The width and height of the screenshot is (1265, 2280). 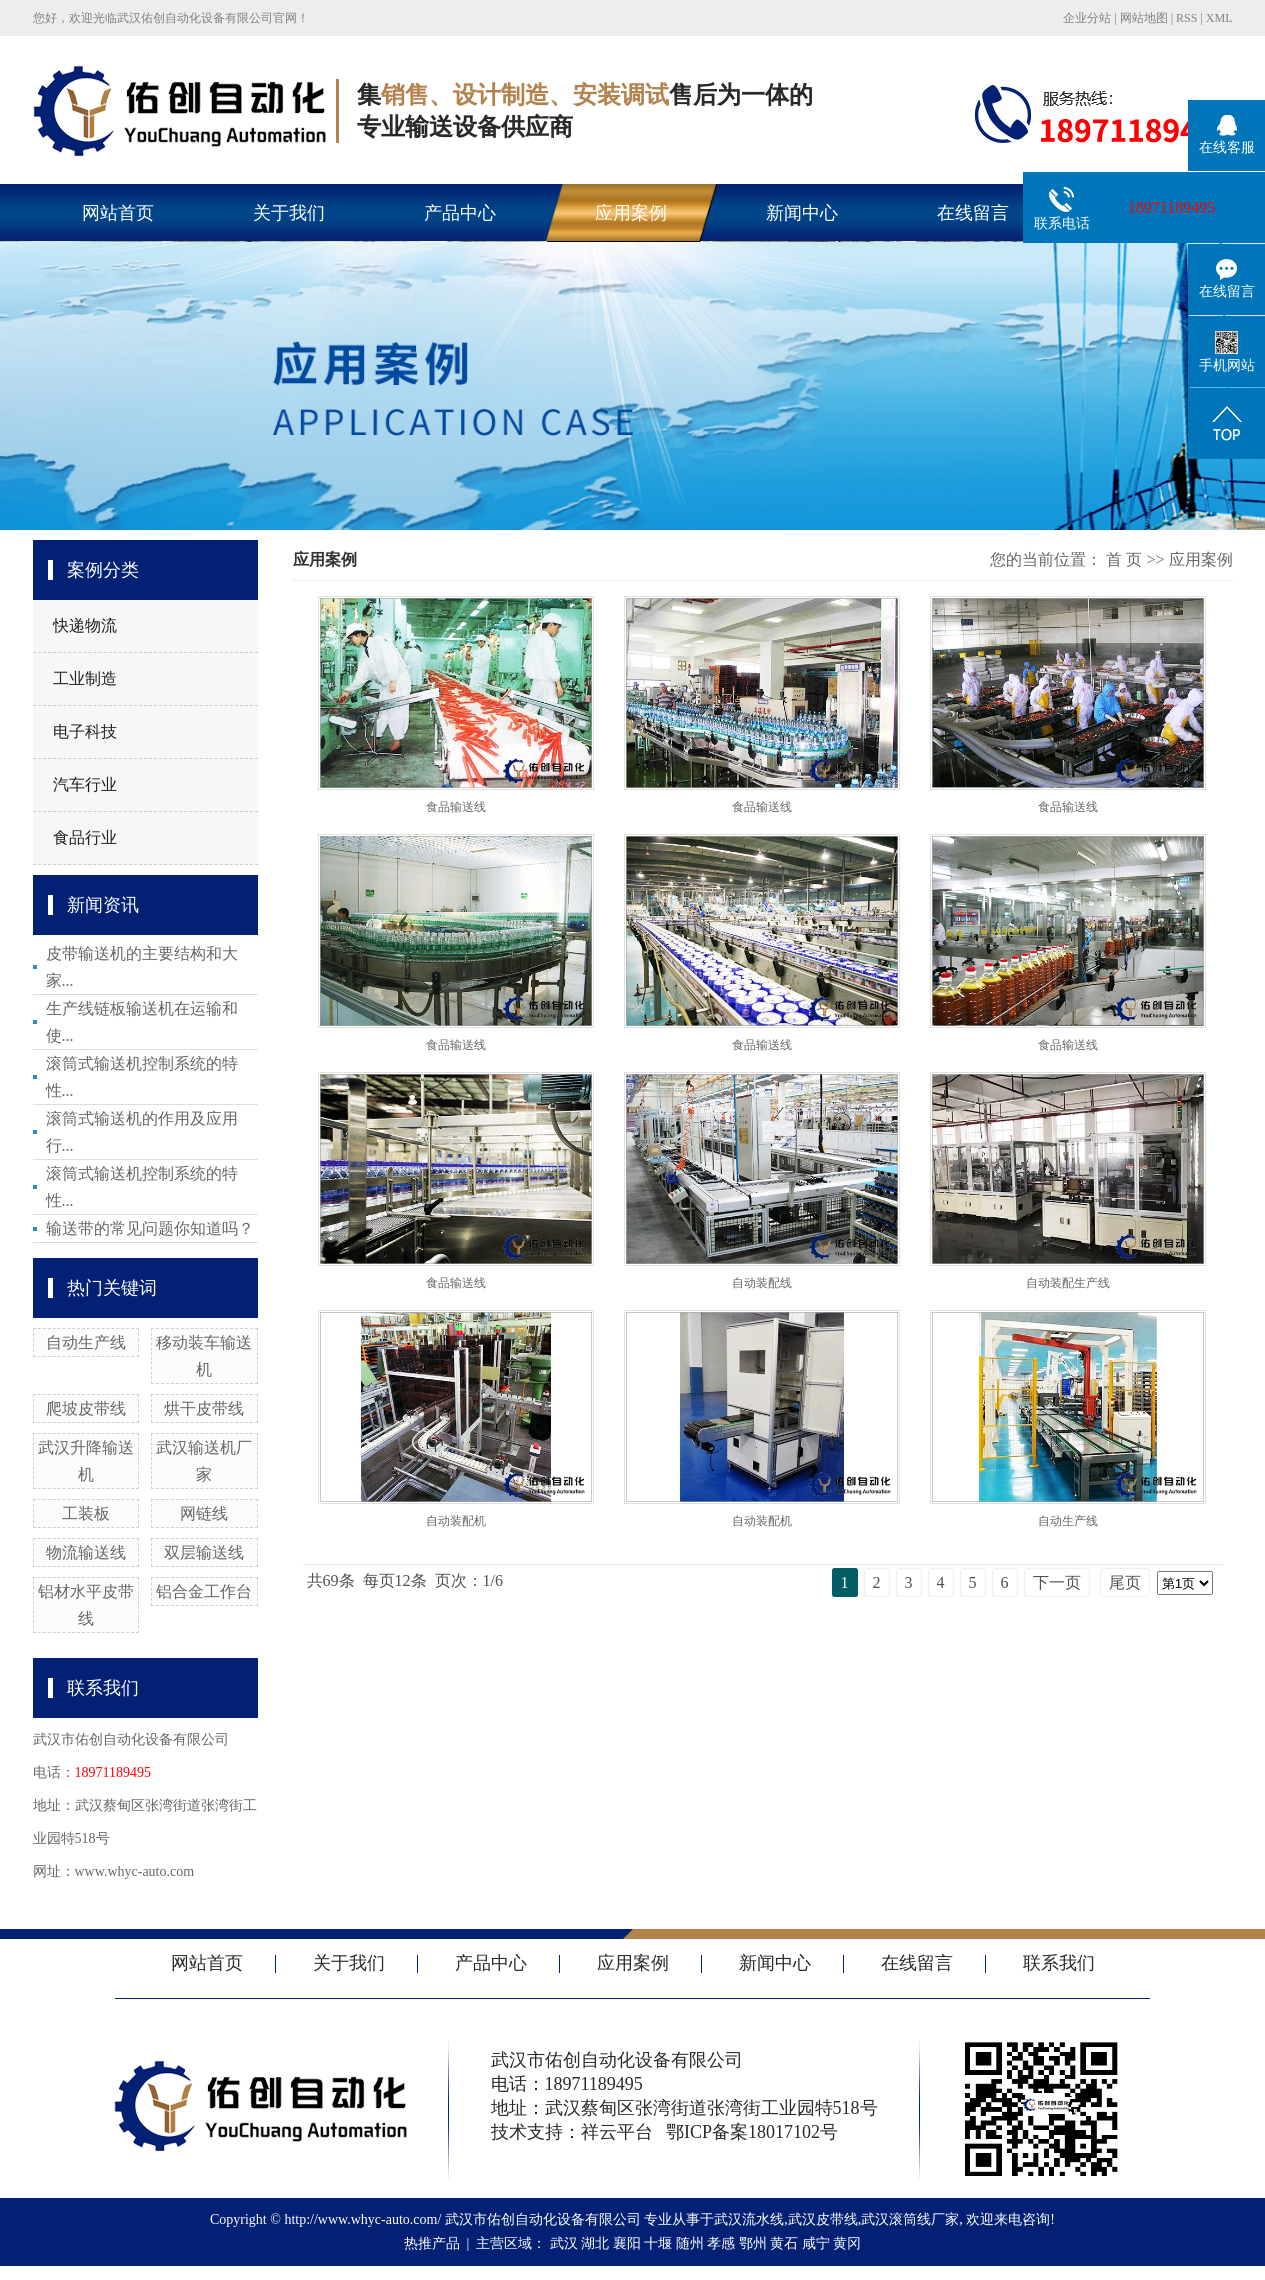 What do you see at coordinates (1124, 559) in the screenshot?
I see `首 页` at bounding box center [1124, 559].